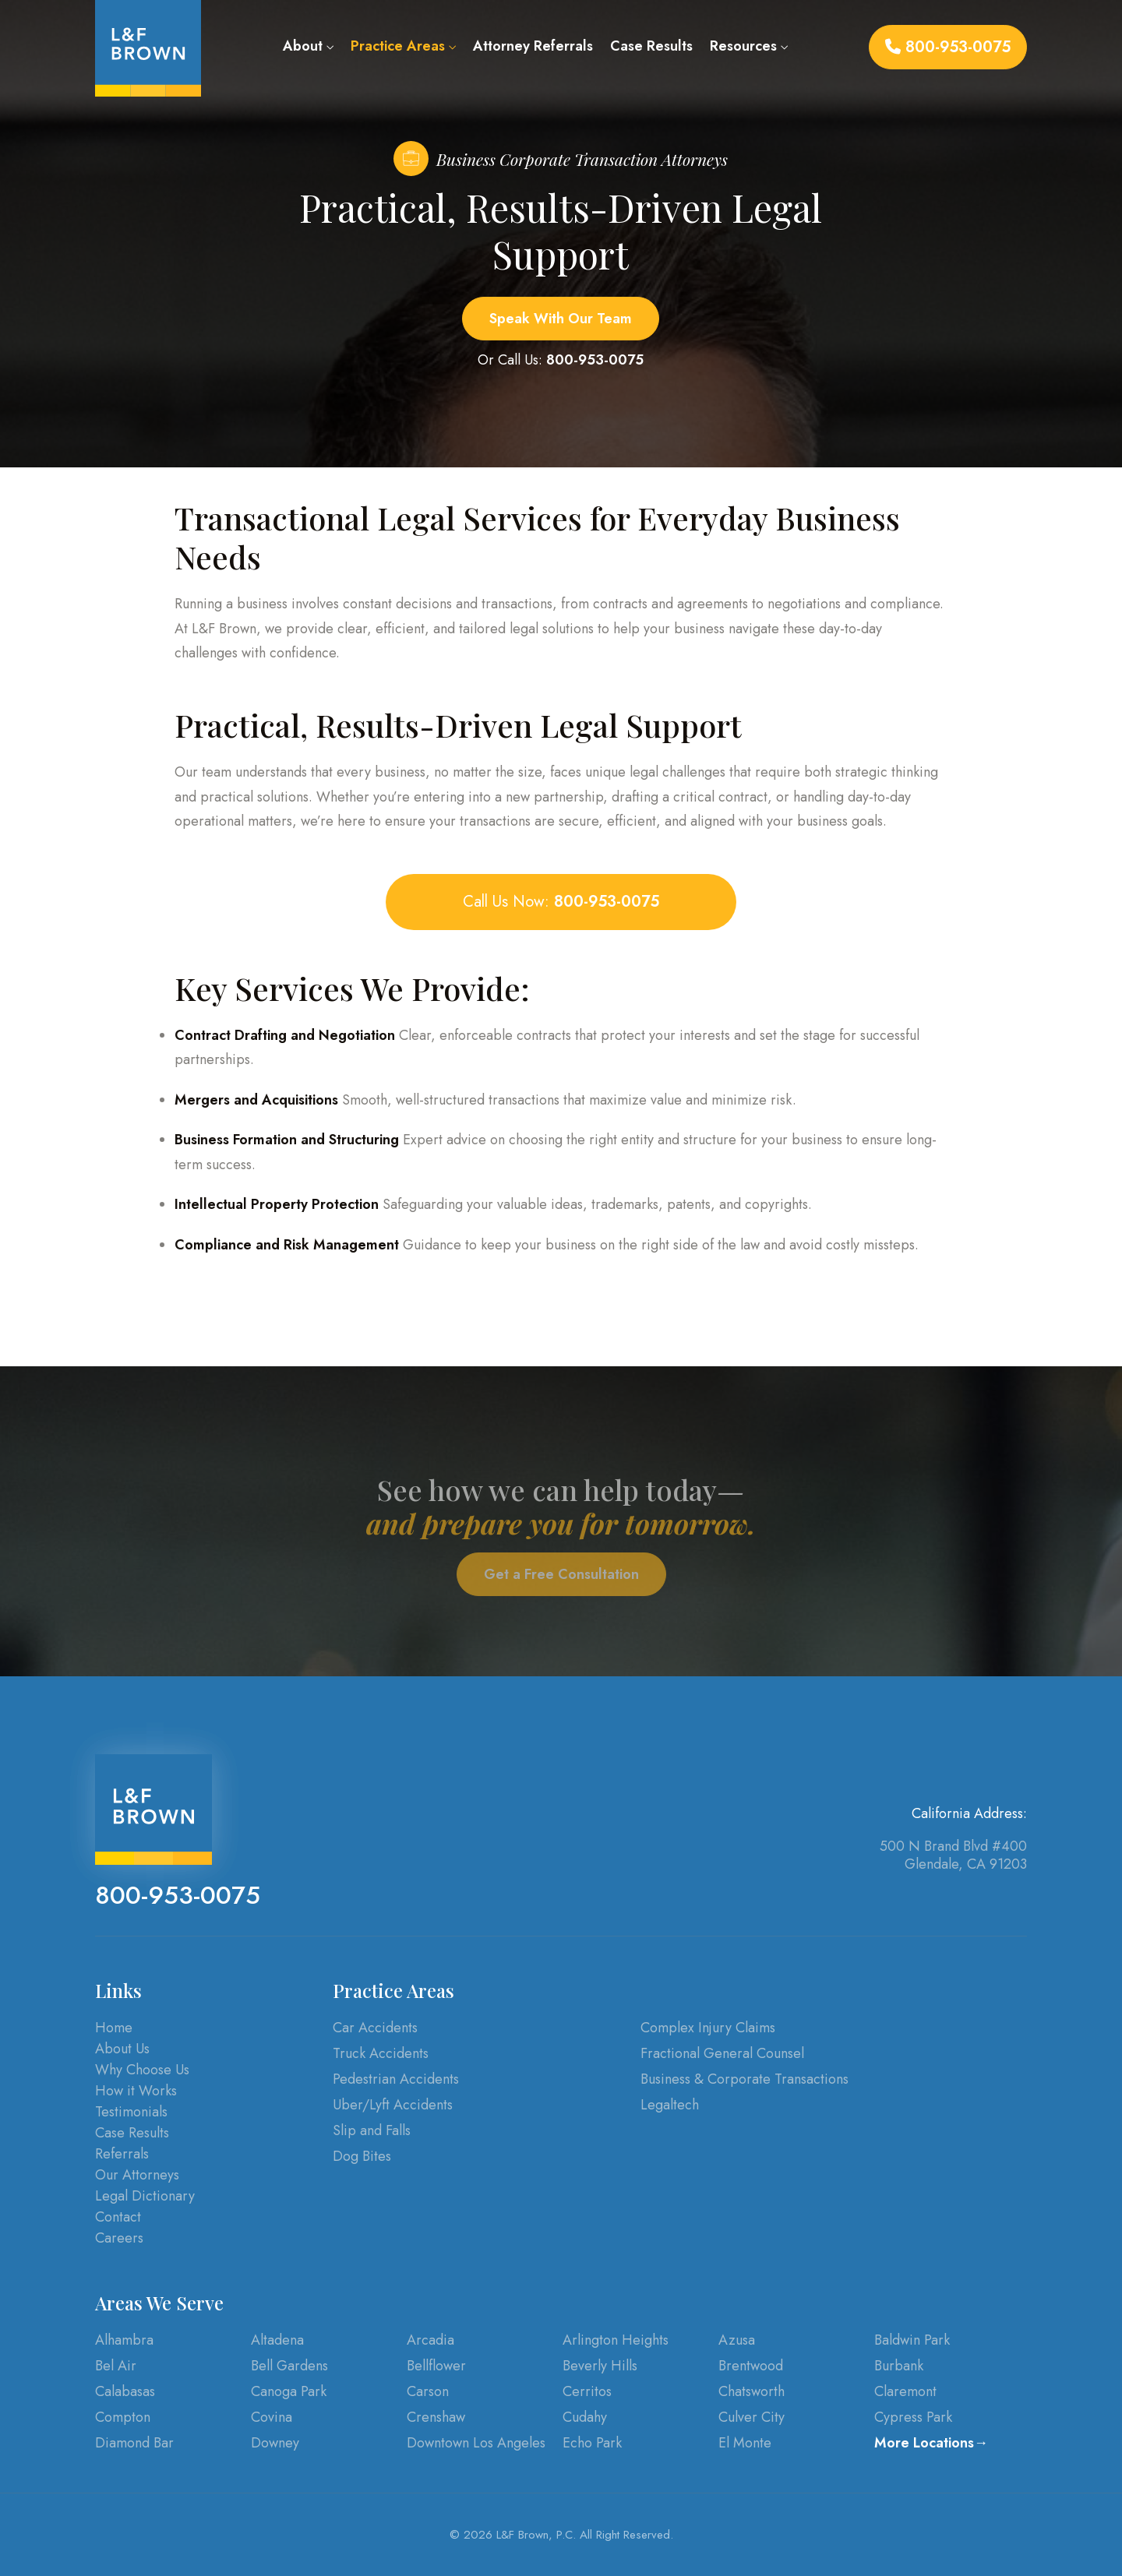  I want to click on Home, so click(113, 2027).